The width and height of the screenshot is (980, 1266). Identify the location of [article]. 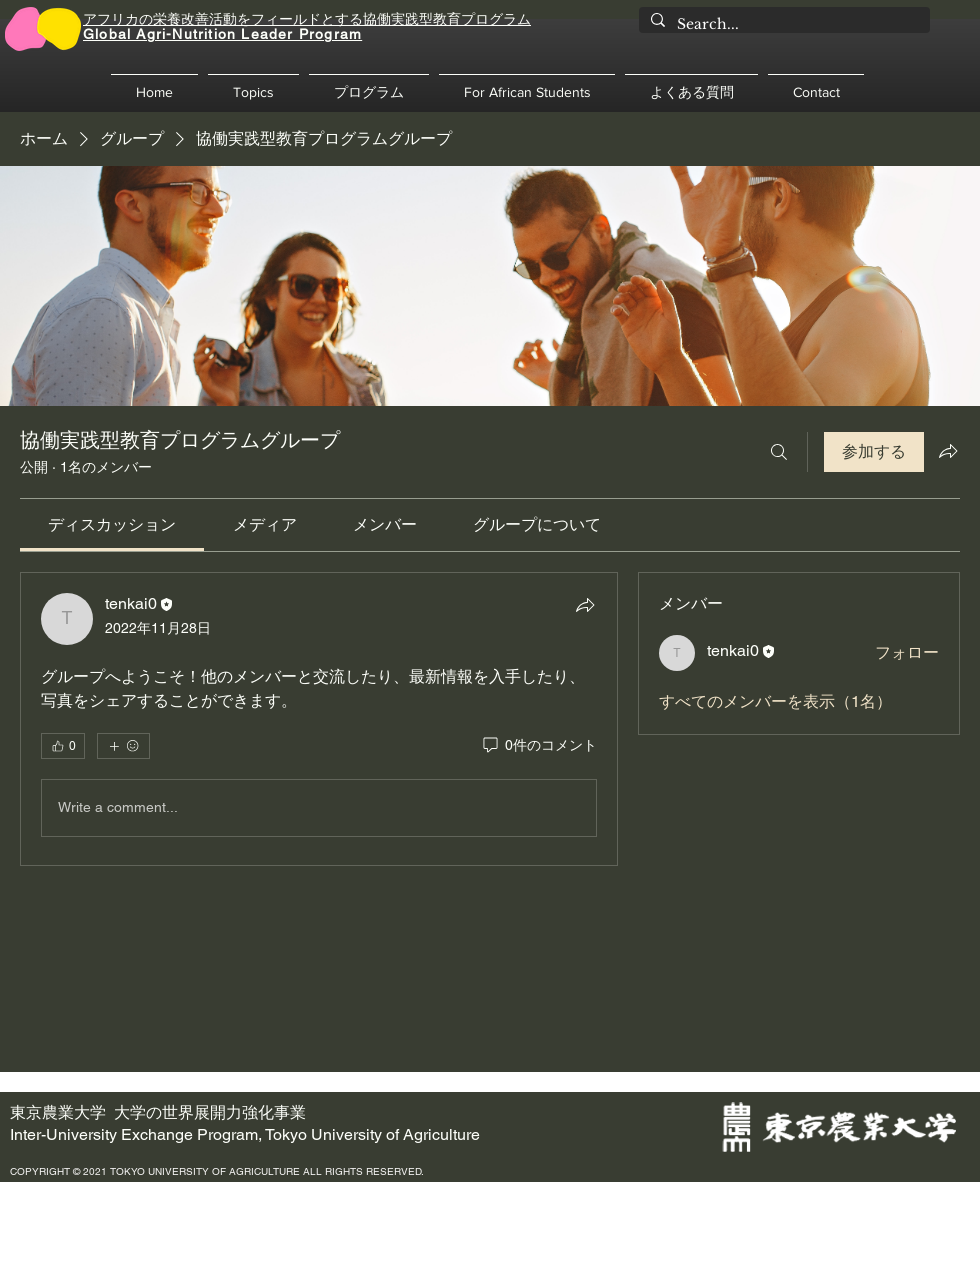
(319, 719).